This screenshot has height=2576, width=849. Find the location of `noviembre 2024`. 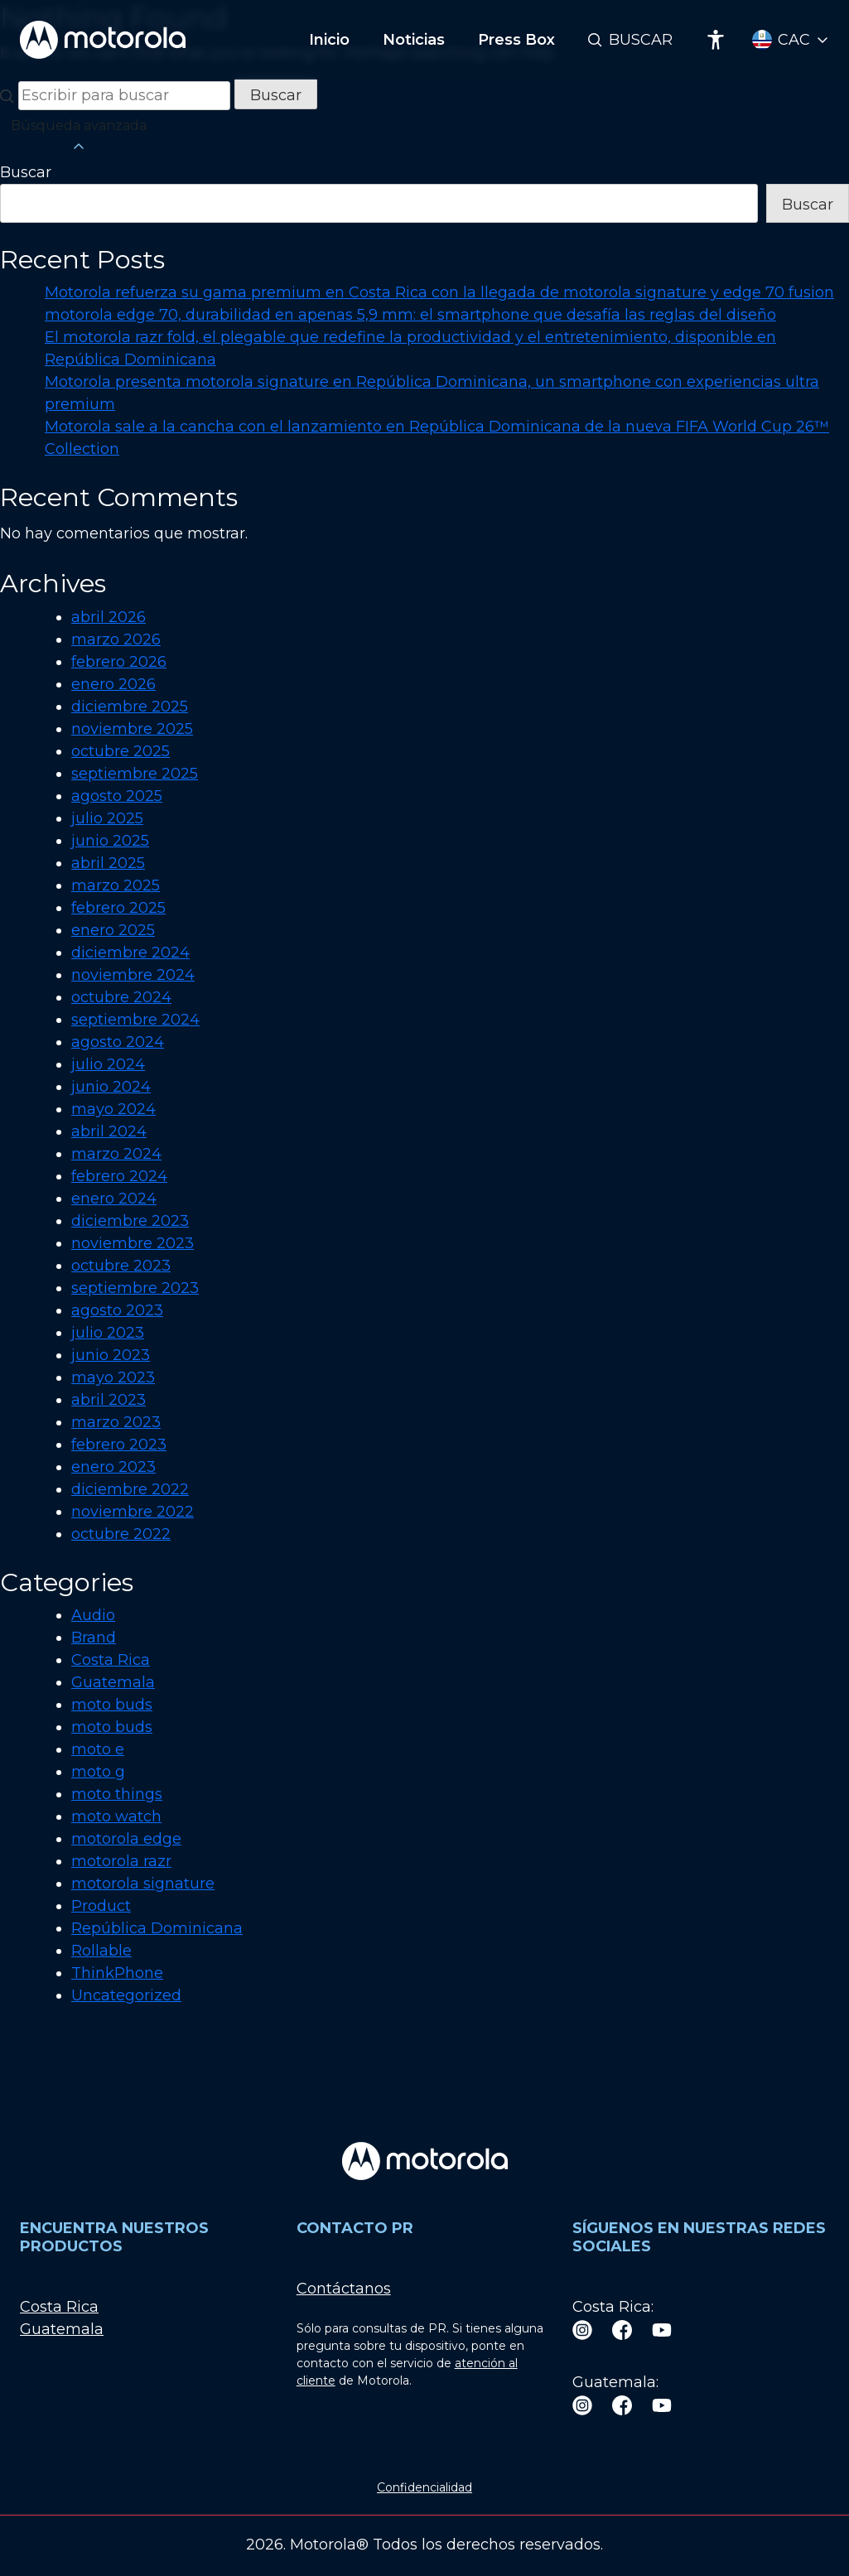

noviembre 2024 is located at coordinates (133, 975).